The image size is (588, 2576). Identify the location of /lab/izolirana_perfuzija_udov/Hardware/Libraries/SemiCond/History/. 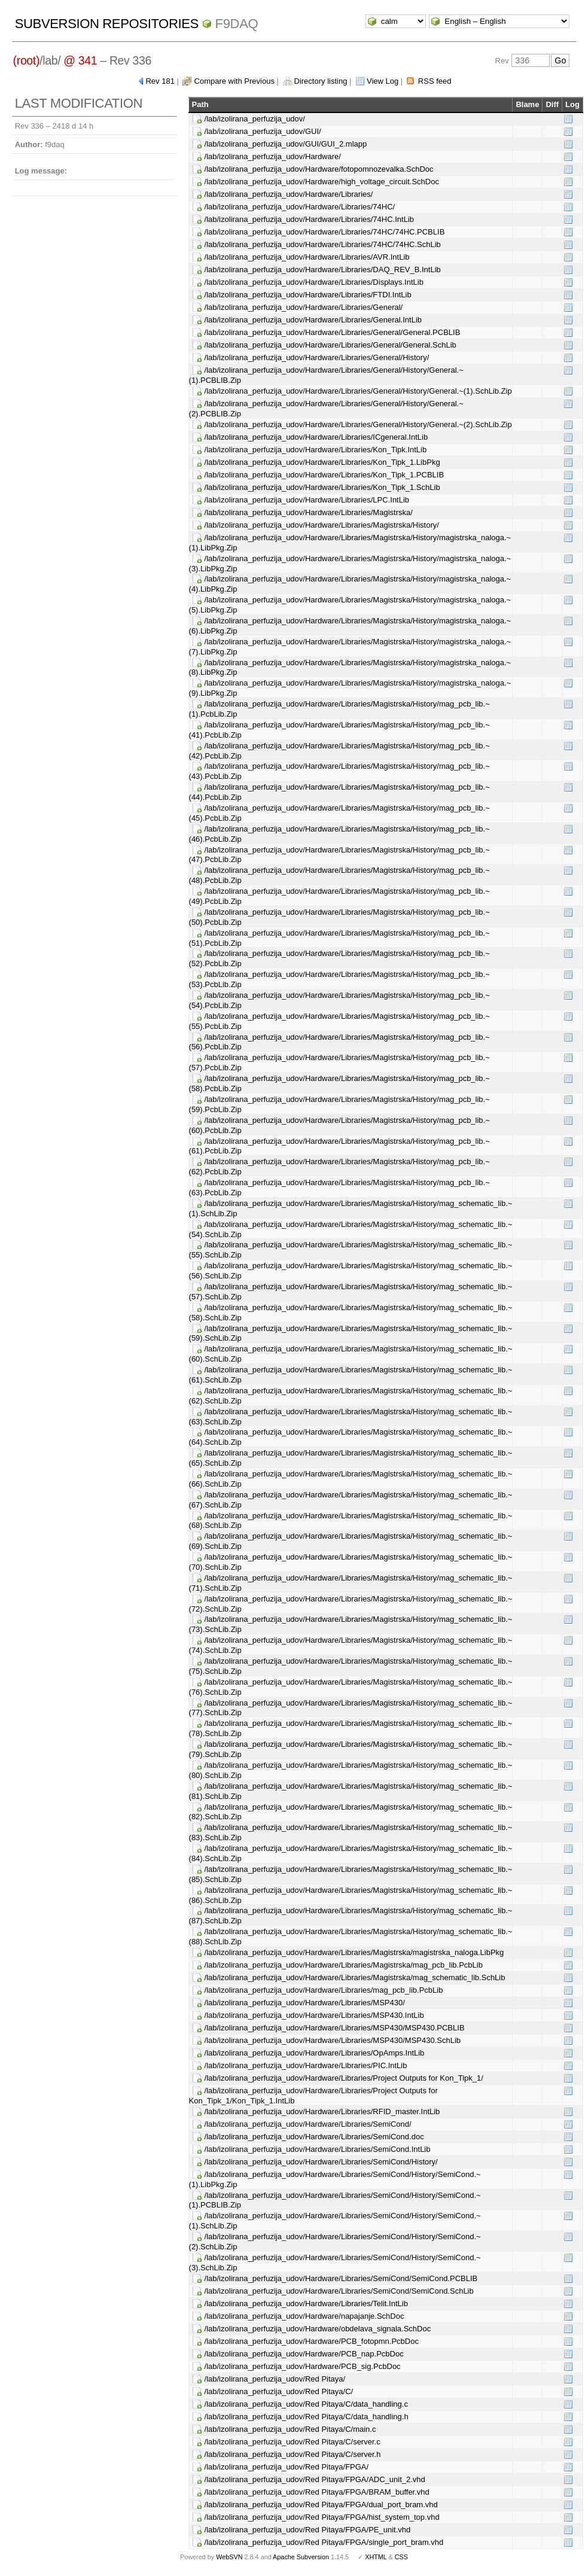
(321, 2161).